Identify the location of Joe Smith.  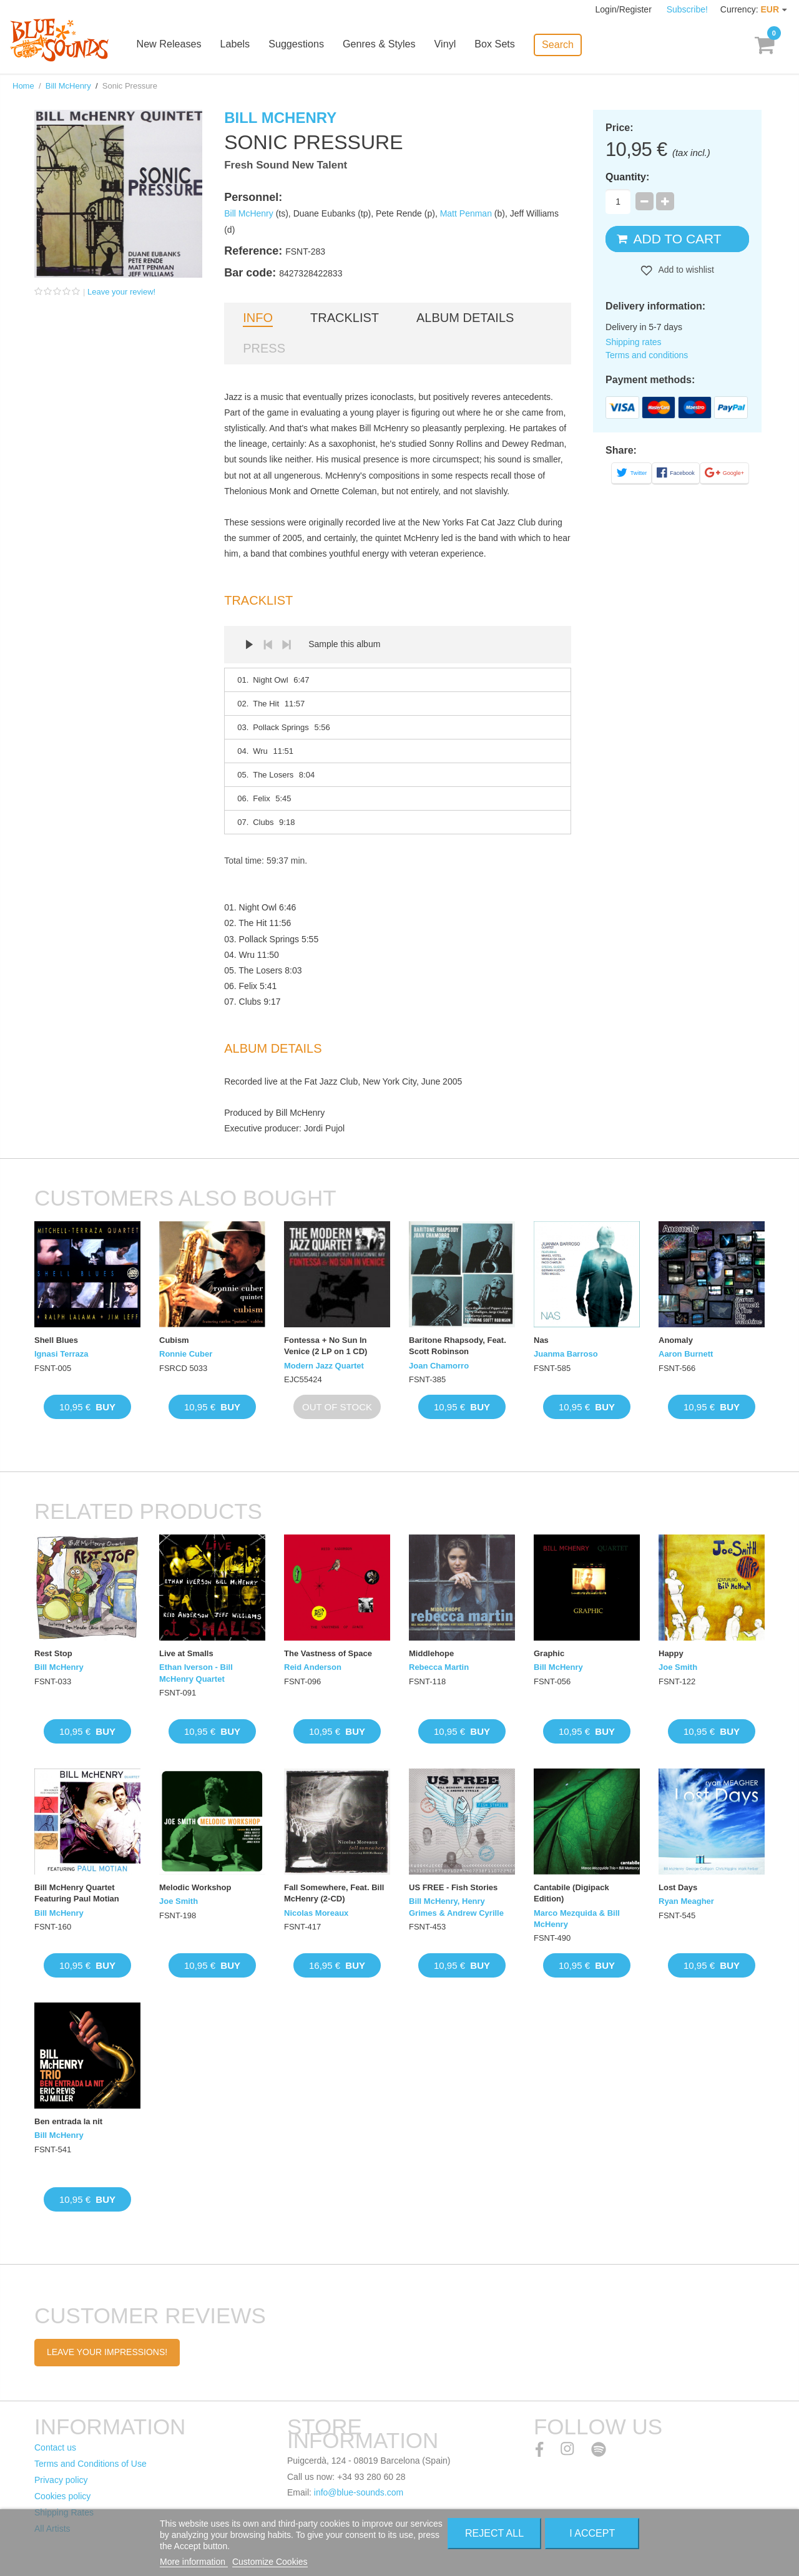
(678, 1667).